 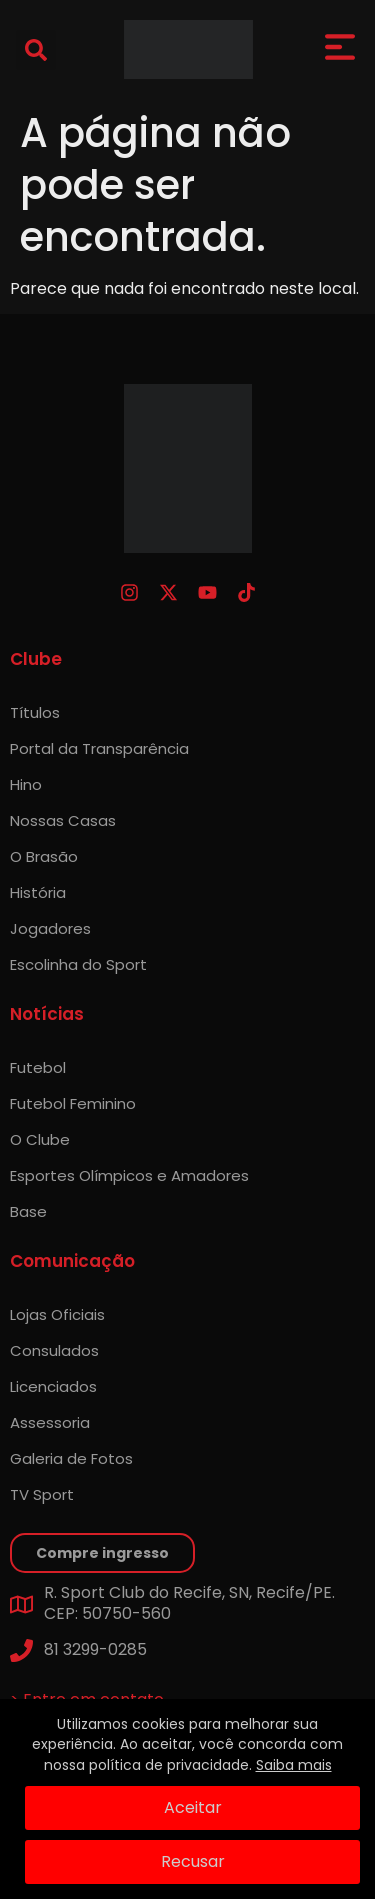 What do you see at coordinates (38, 1067) in the screenshot?
I see `Futebol` at bounding box center [38, 1067].